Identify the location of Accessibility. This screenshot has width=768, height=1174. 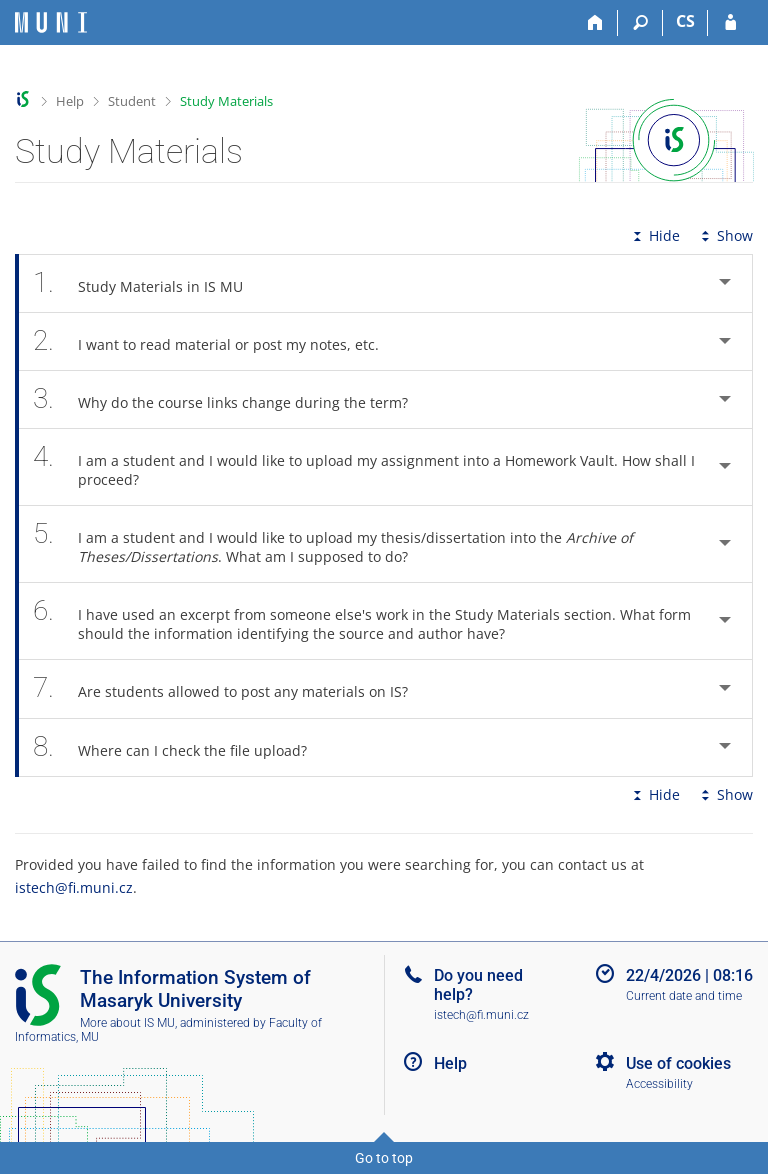
(659, 1084).